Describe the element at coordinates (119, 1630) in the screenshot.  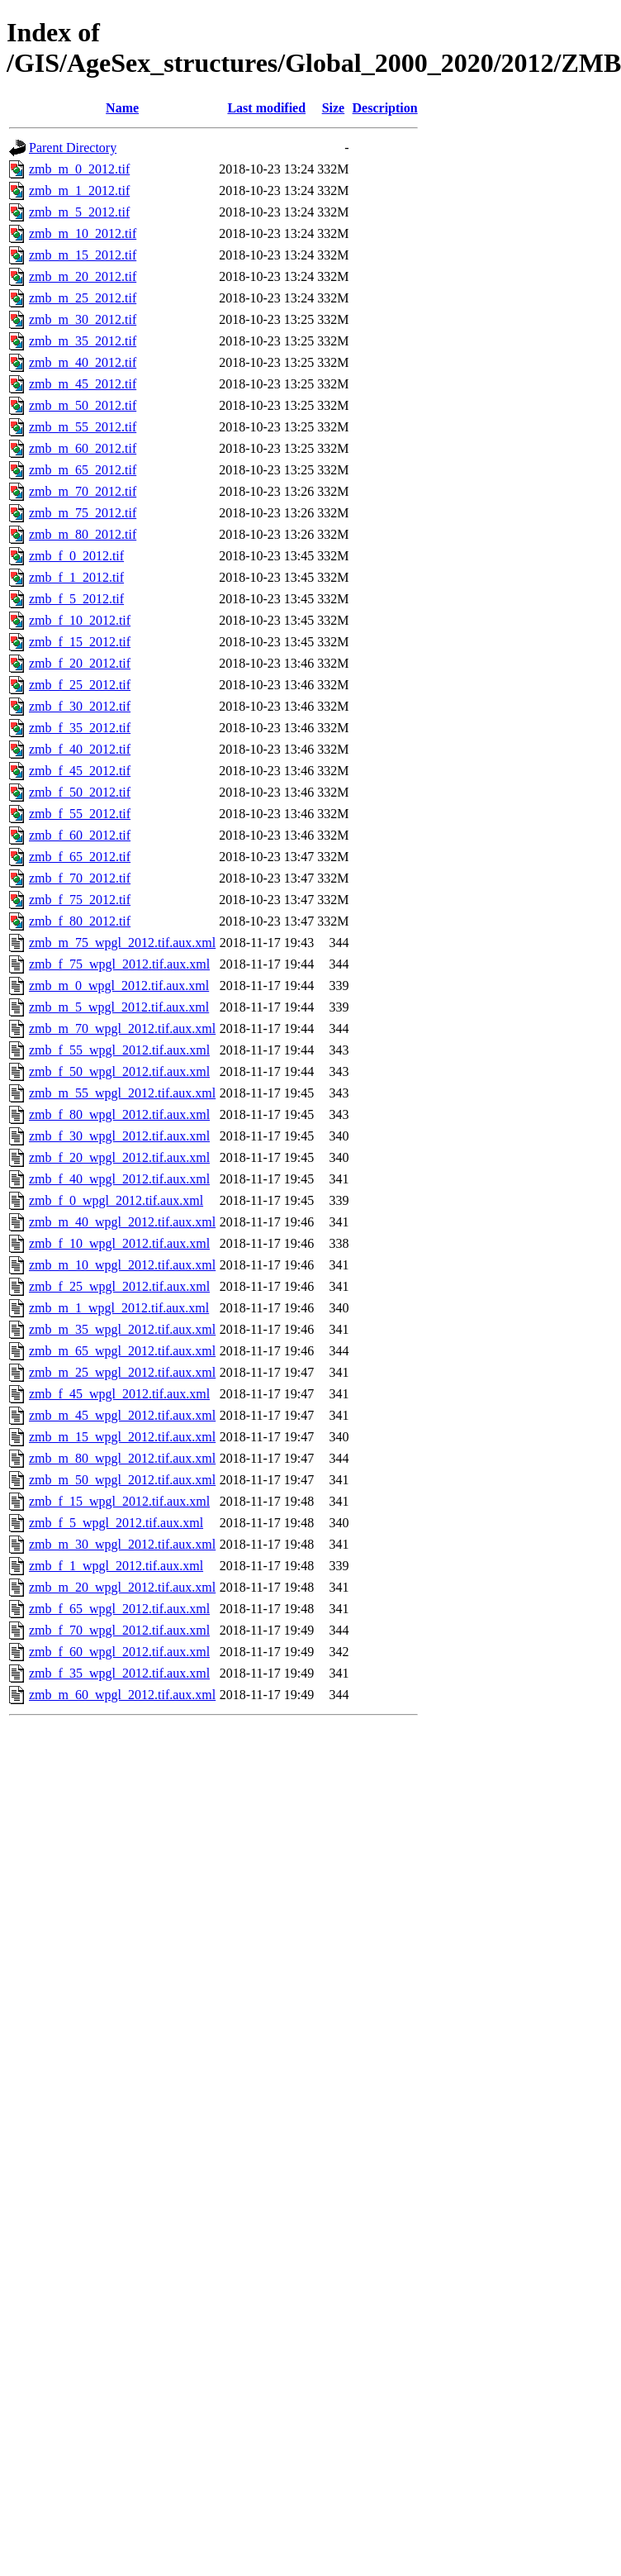
I see `zmb_f_70_wpgl_2012.tif.aux.xml` at that location.